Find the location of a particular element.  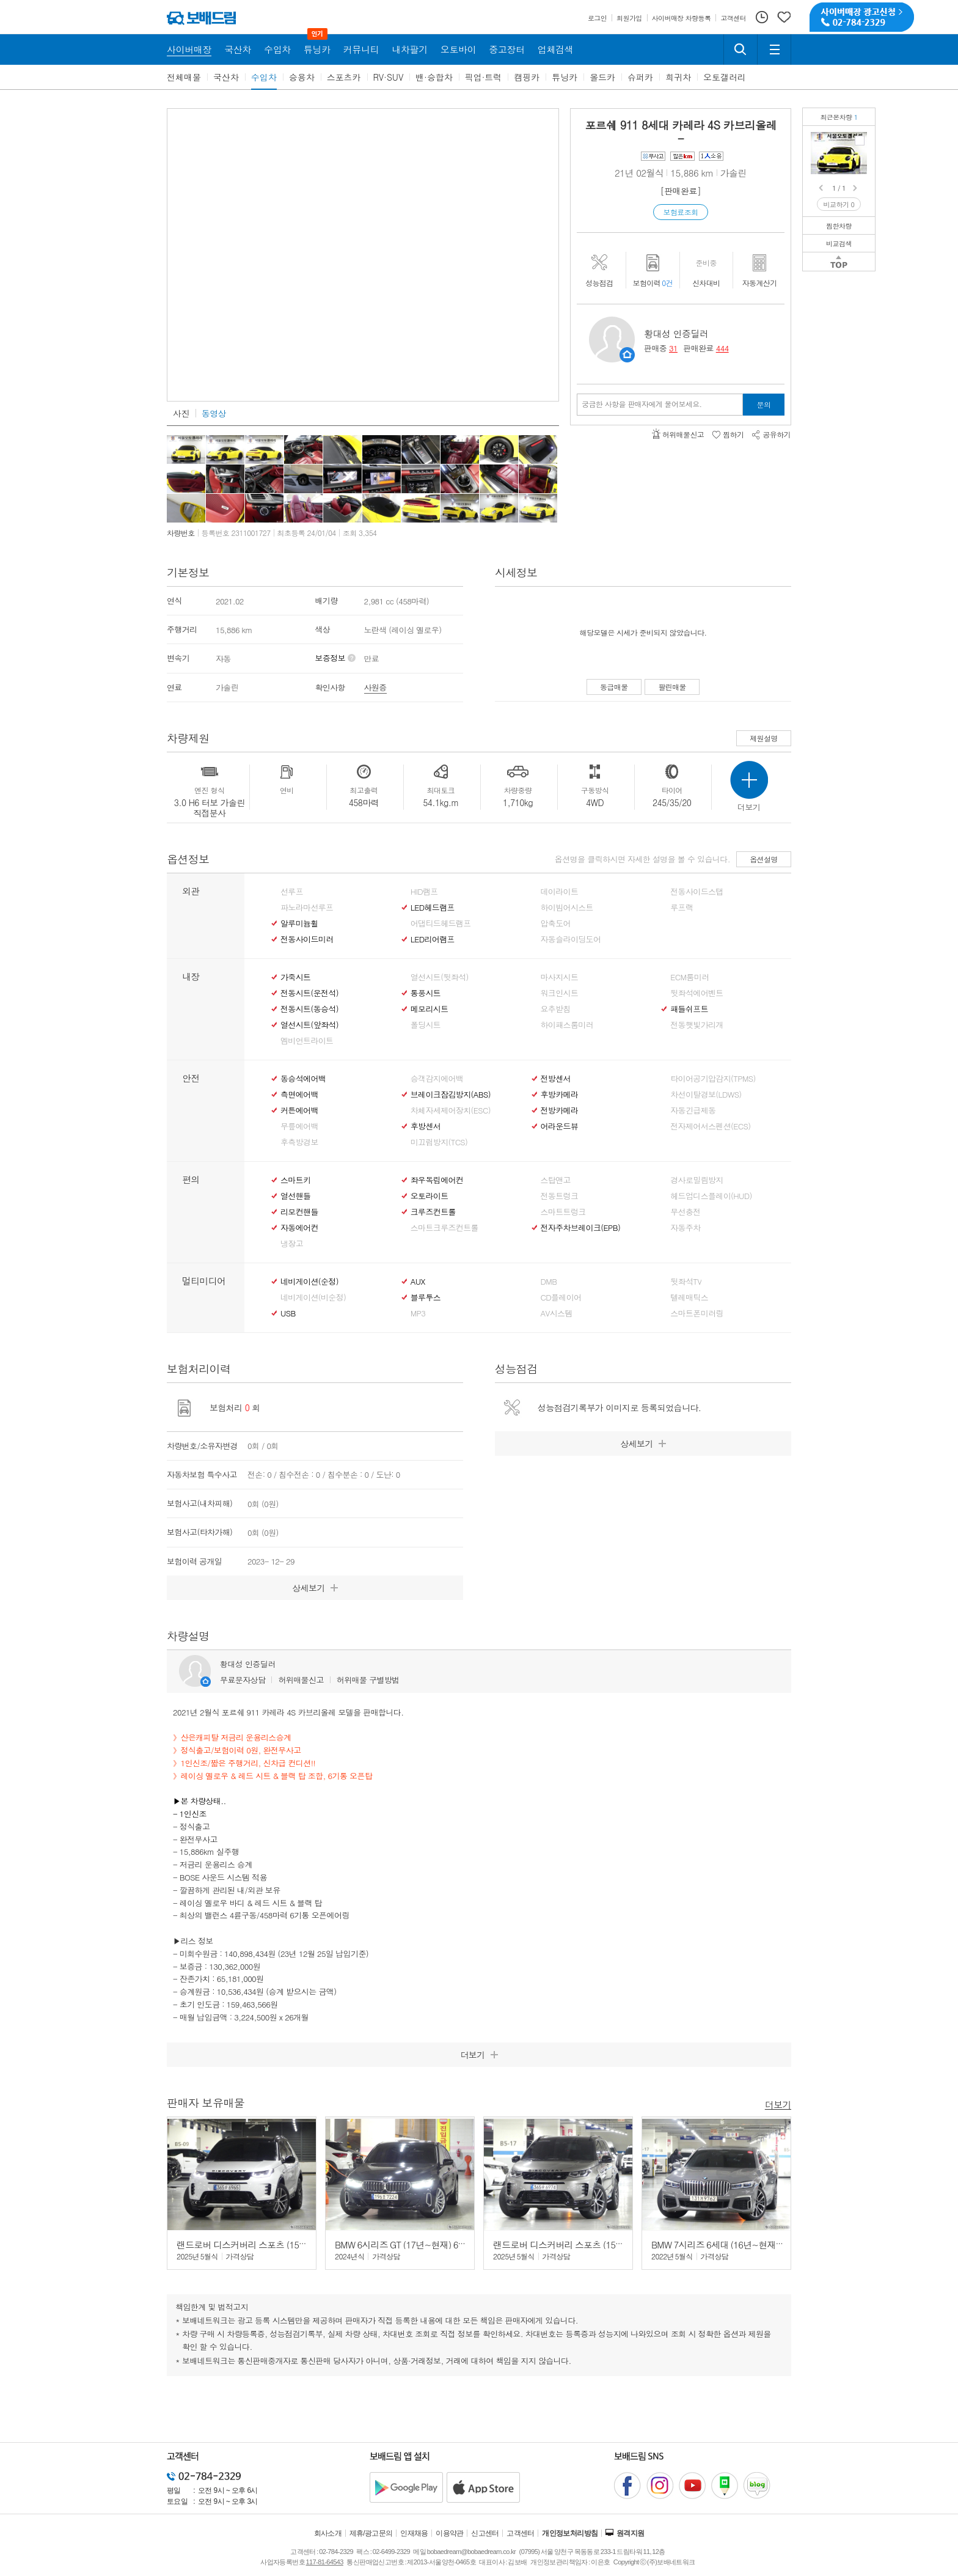

텔레매틱스 is located at coordinates (689, 1297).